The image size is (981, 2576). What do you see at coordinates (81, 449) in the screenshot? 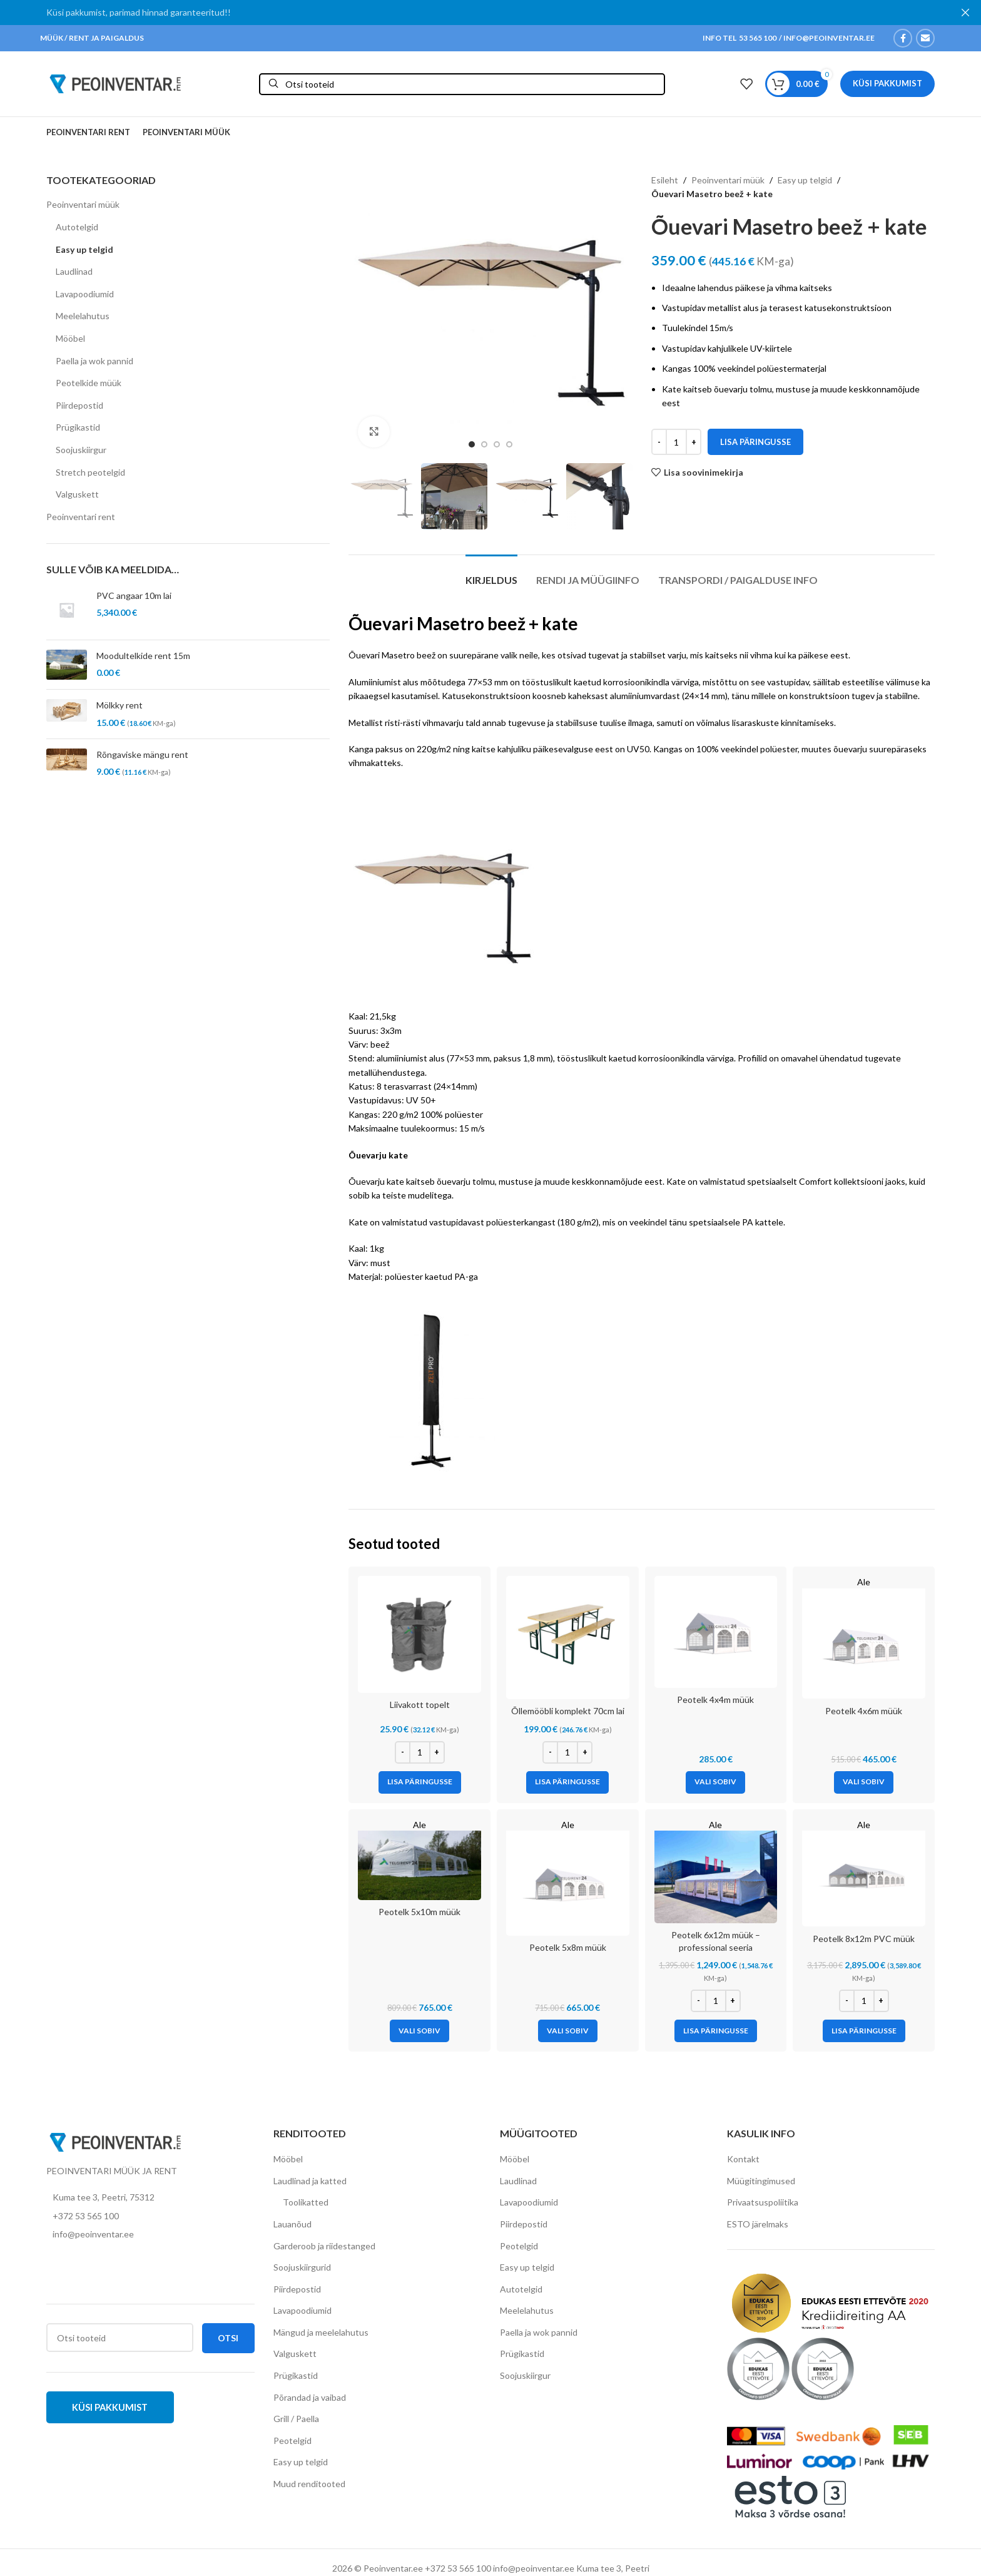
I see `Soojuskiirgur` at bounding box center [81, 449].